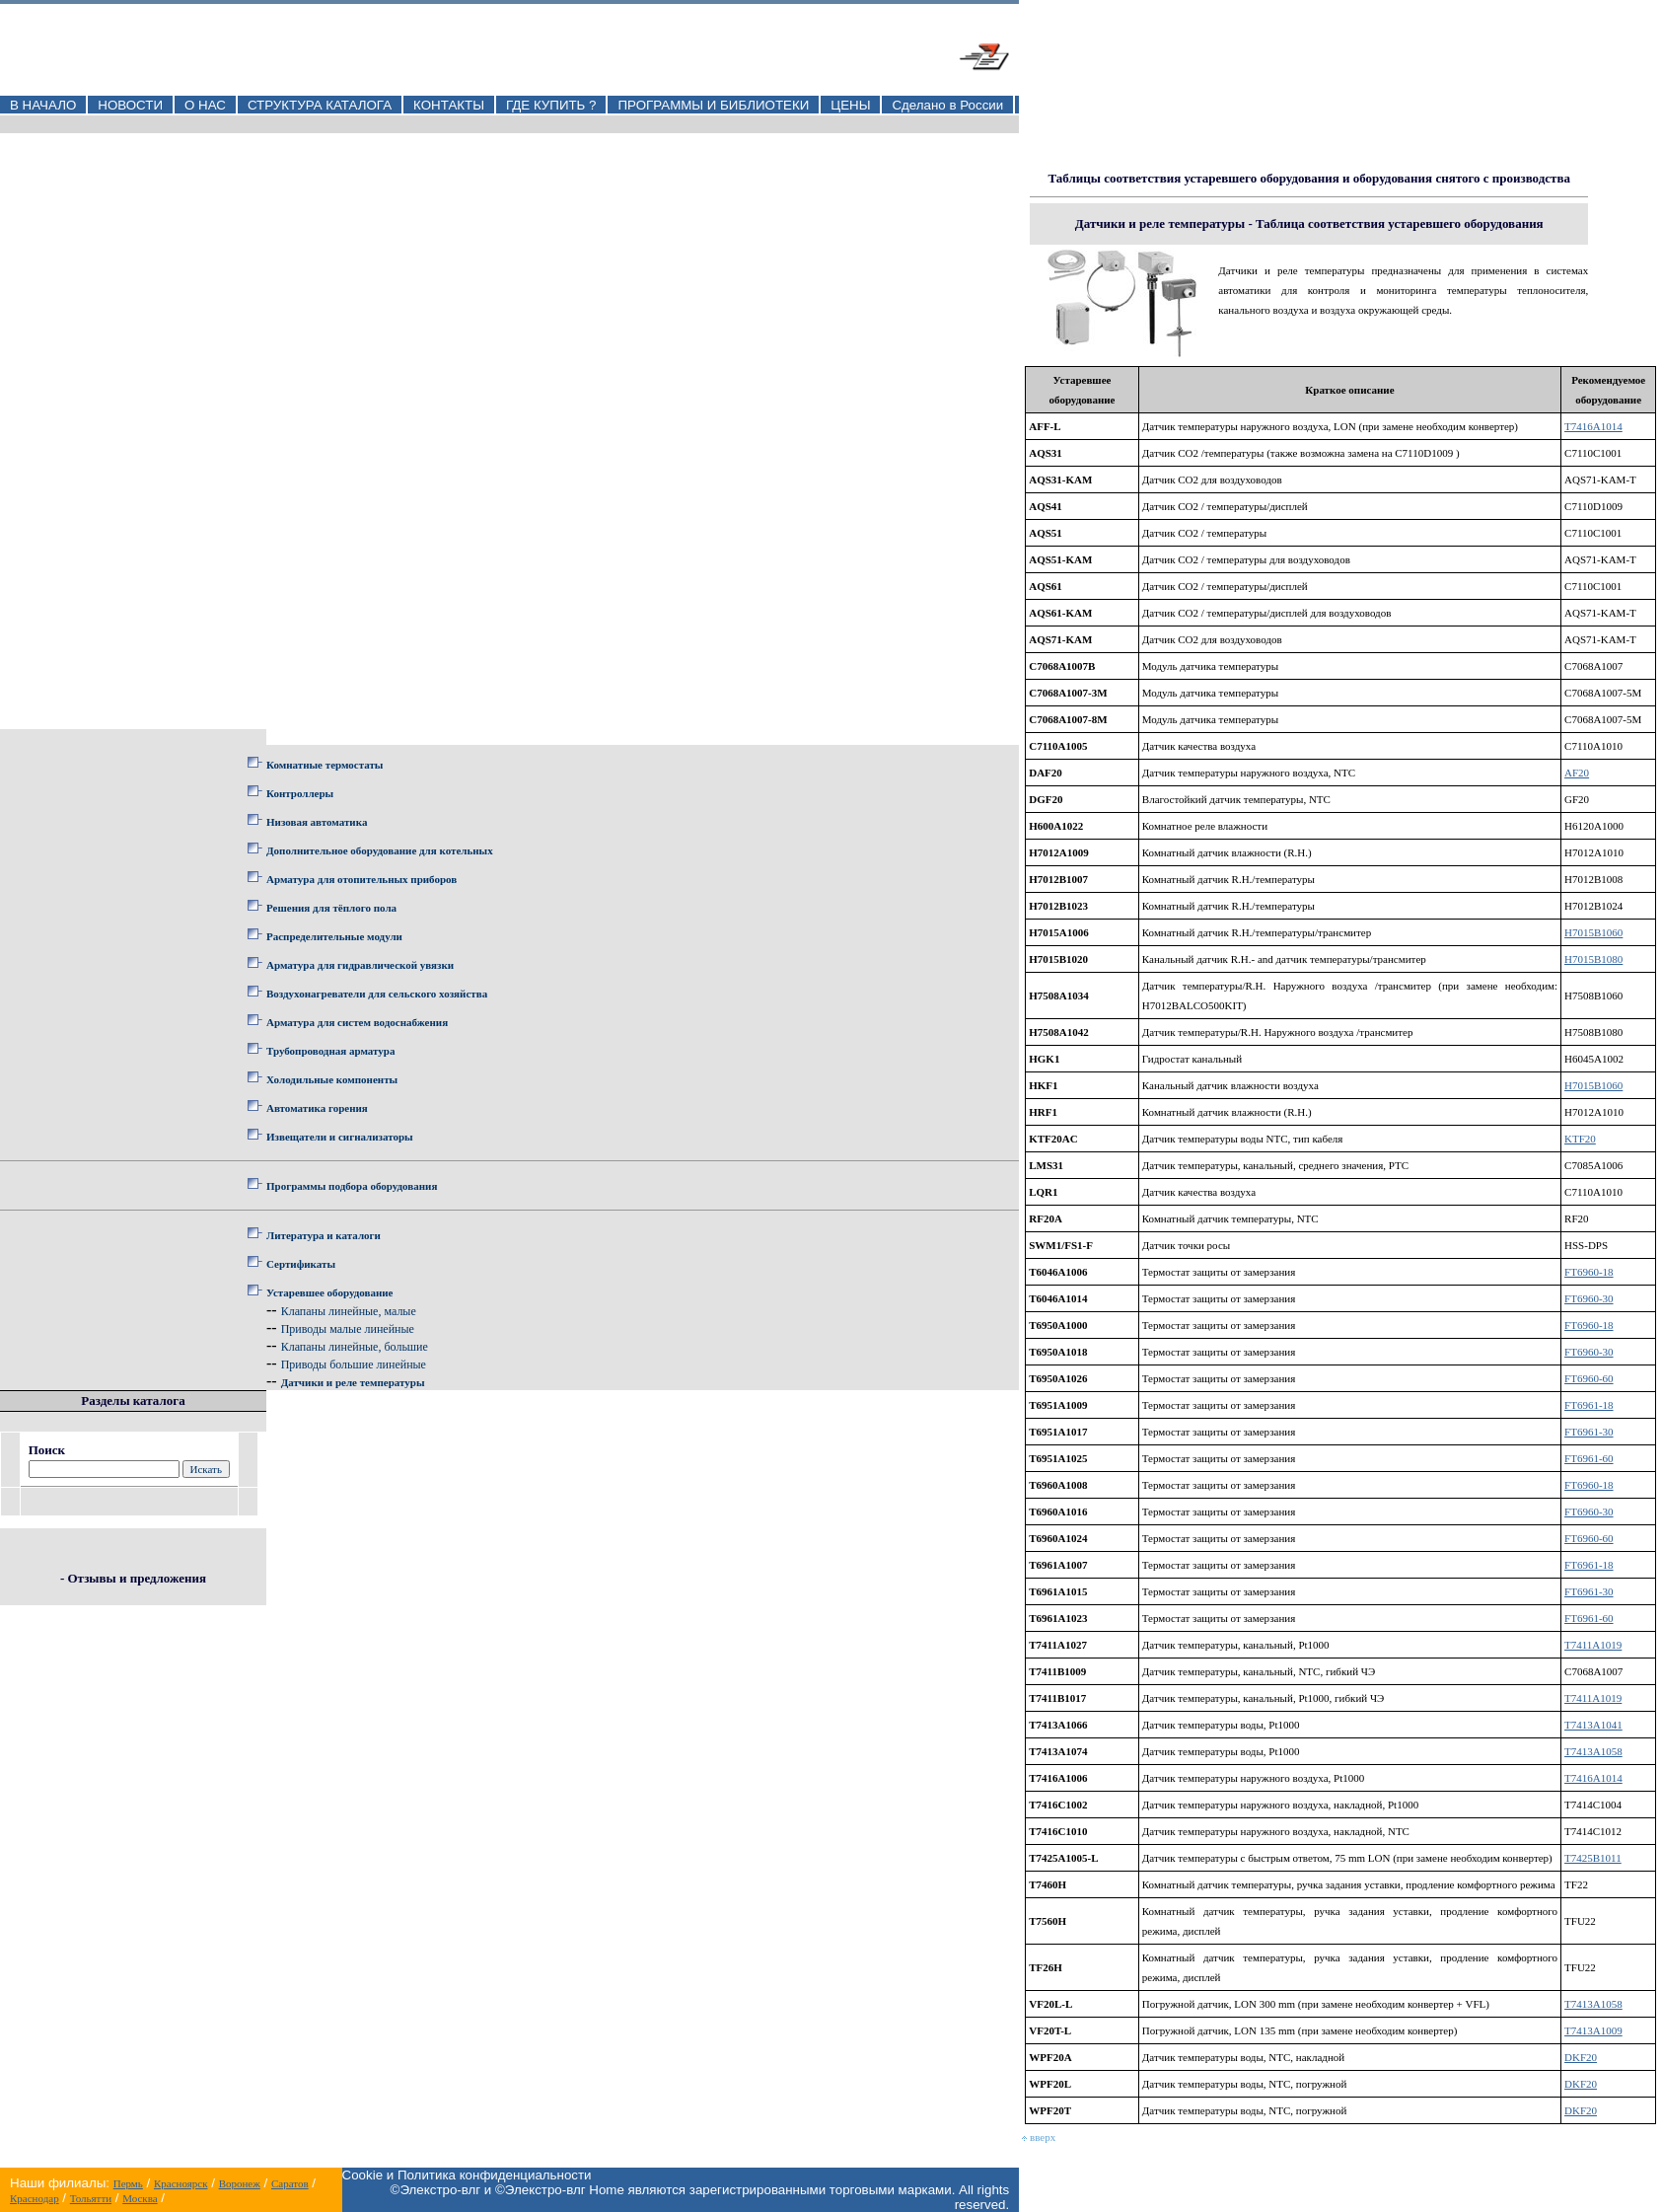 This screenshot has height=2212, width=1662. I want to click on Решения для тёплого пола, so click(331, 908).